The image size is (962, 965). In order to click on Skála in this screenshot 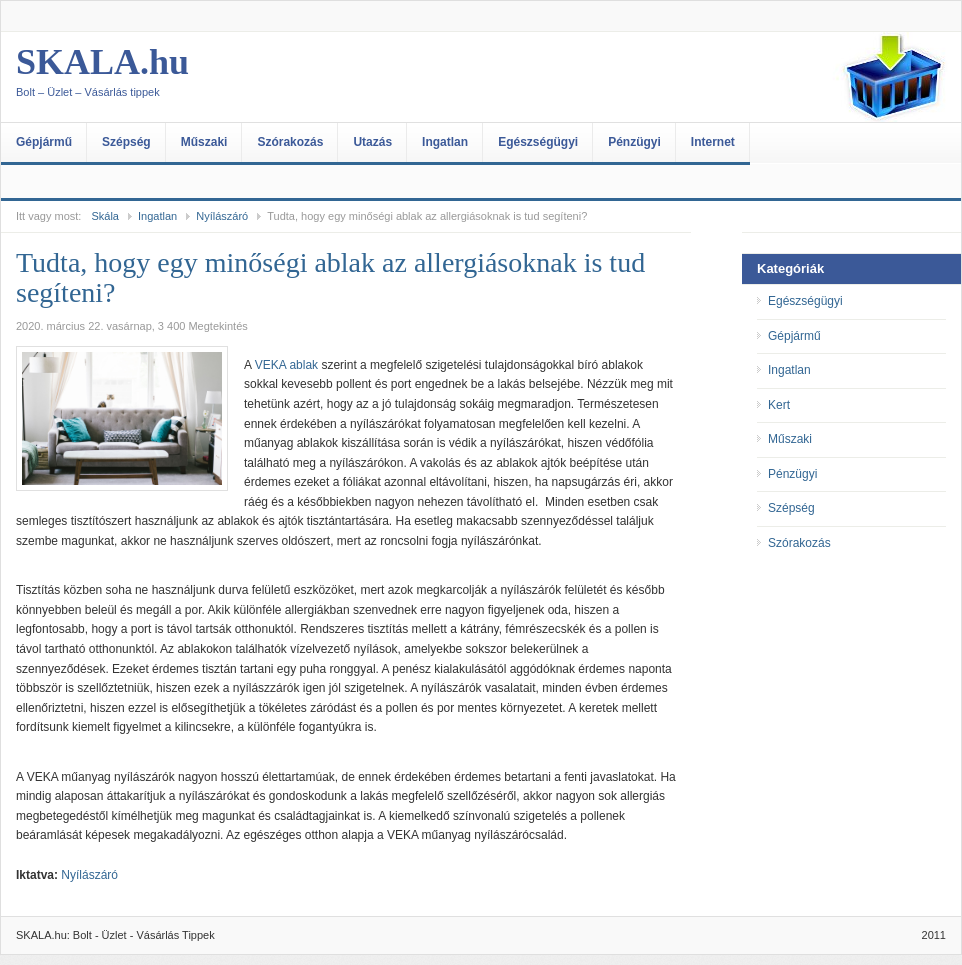, I will do `click(105, 216)`.